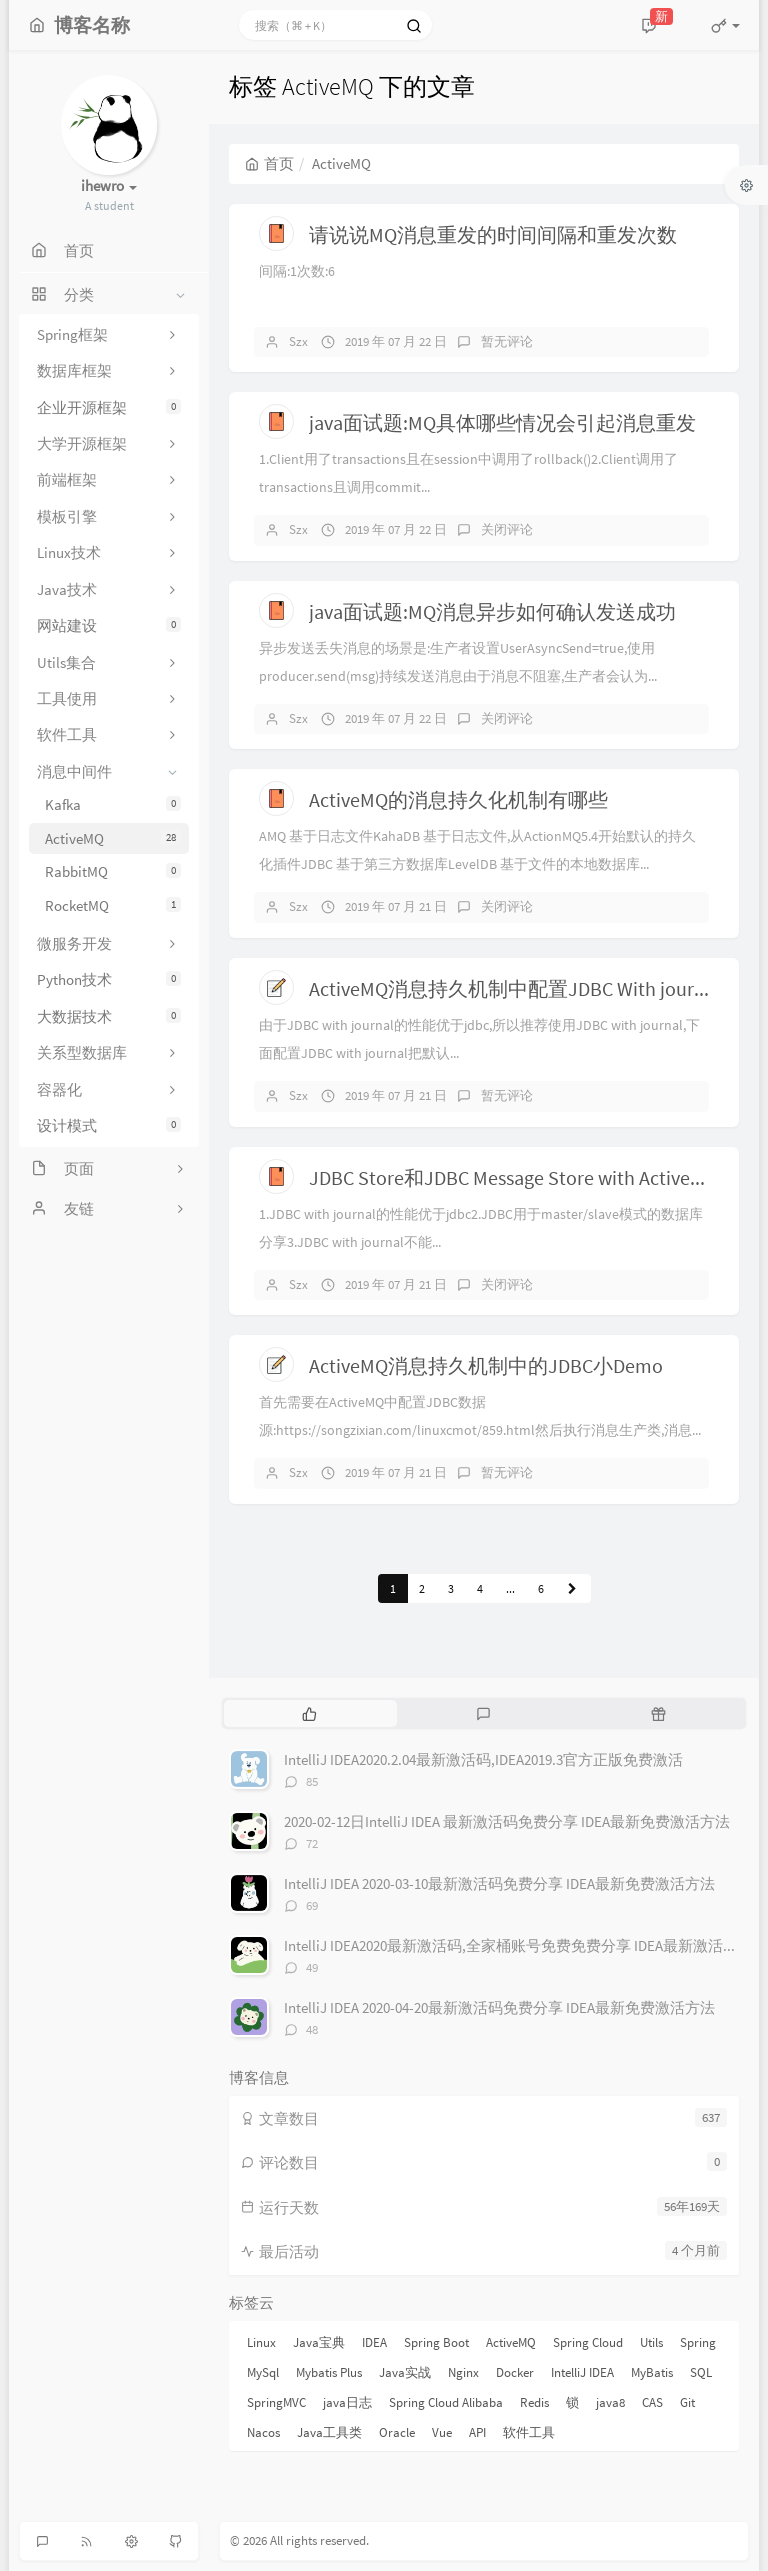  I want to click on IntelliJ IDEA 2020-03-10最新激活码免费分享 IDEA最新免费激活方法, so click(499, 1883).